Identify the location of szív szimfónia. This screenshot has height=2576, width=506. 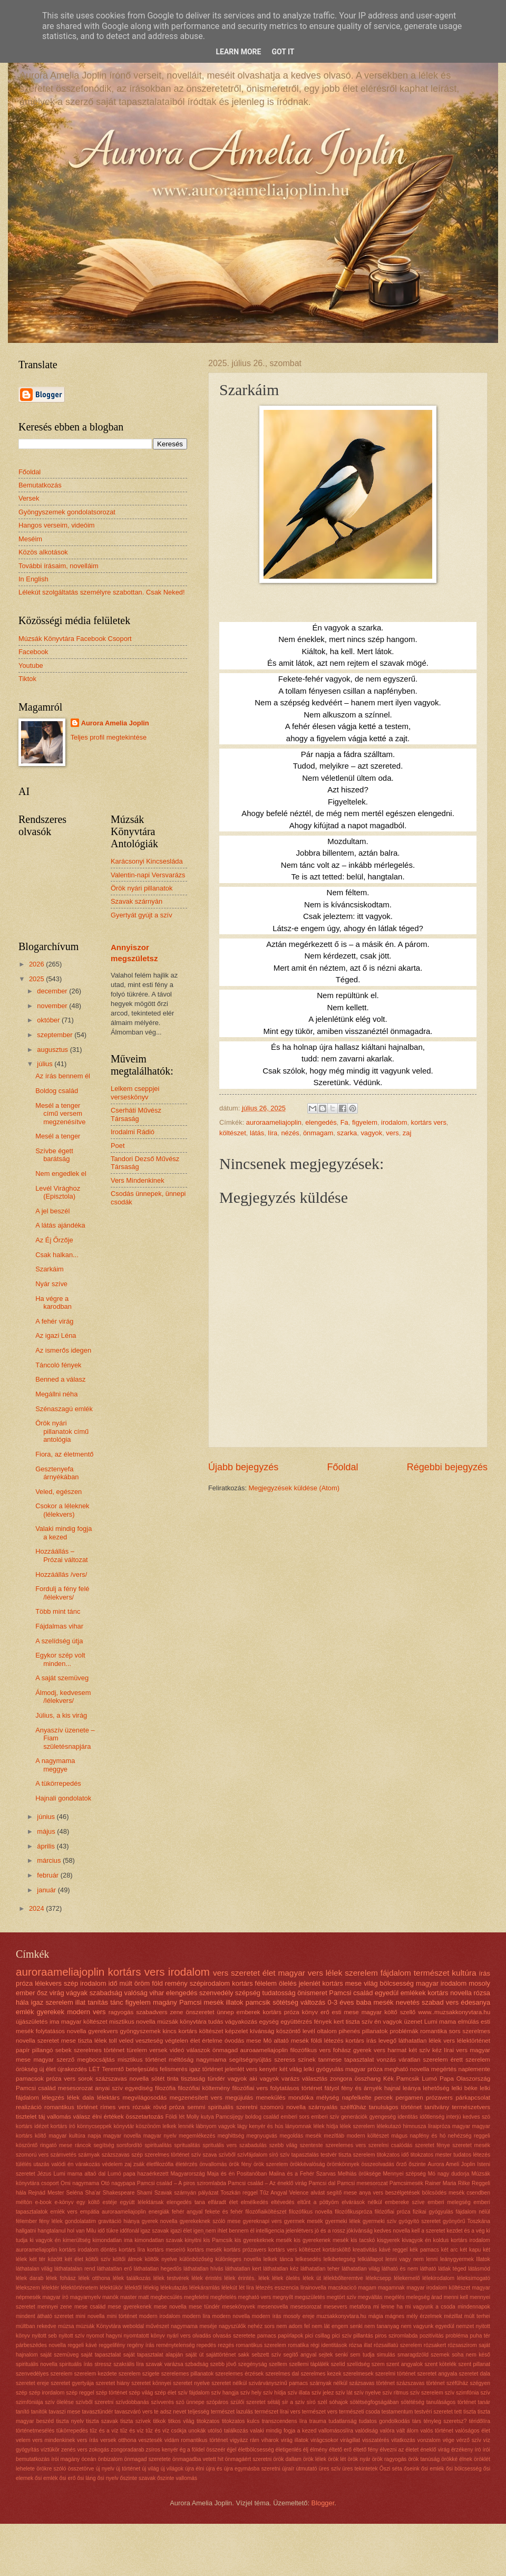
(462, 2393).